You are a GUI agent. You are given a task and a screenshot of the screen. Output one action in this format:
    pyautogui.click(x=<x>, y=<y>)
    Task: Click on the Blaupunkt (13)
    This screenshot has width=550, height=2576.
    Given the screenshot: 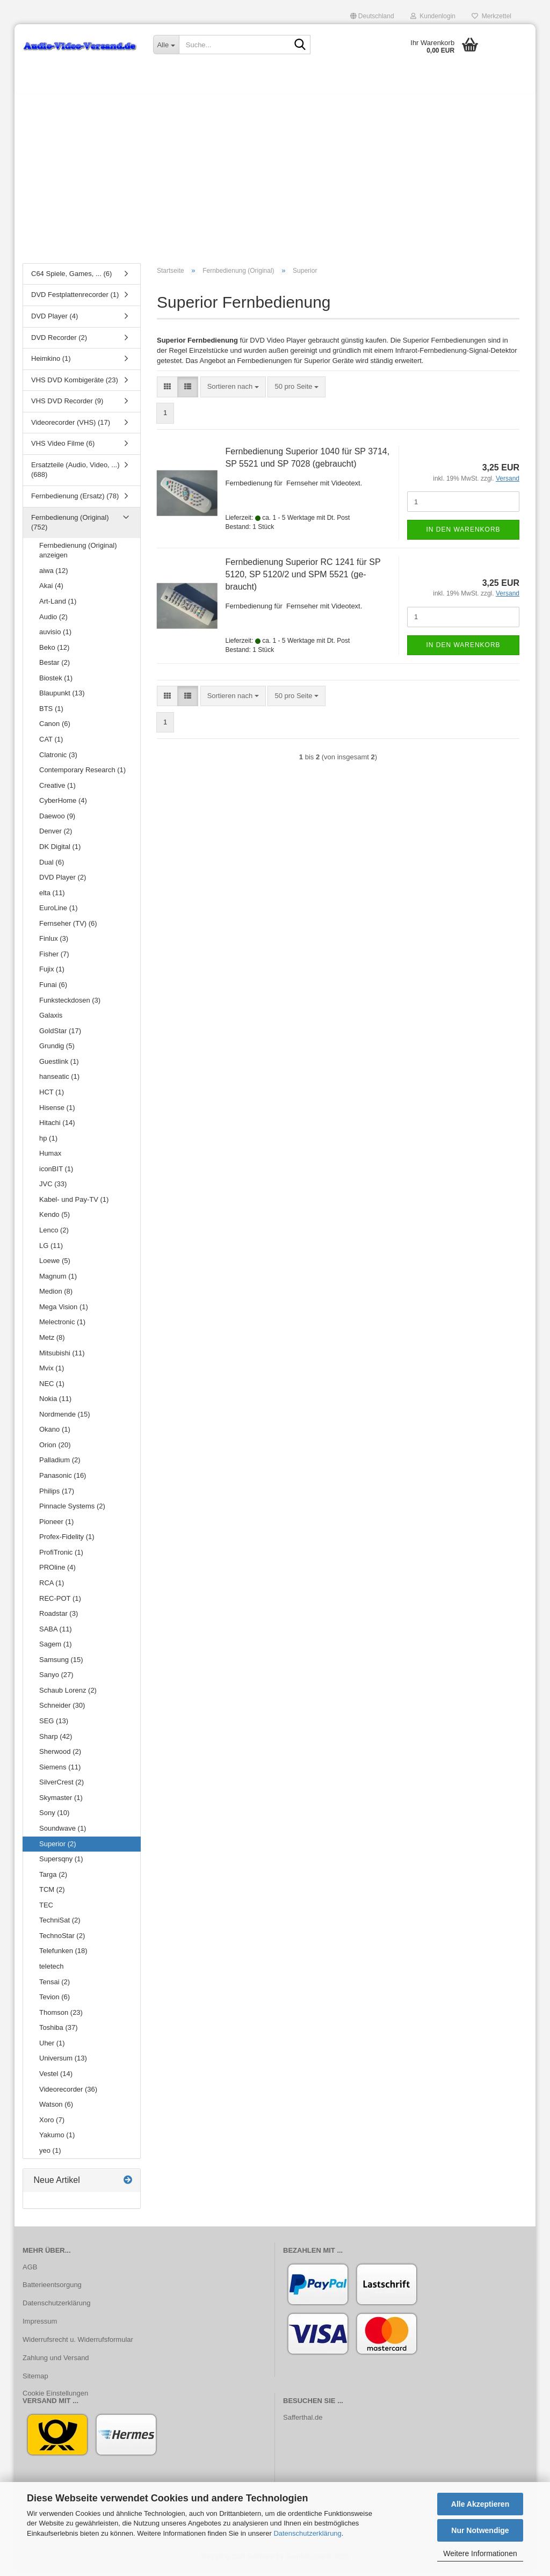 What is the action you would take?
    pyautogui.click(x=62, y=699)
    